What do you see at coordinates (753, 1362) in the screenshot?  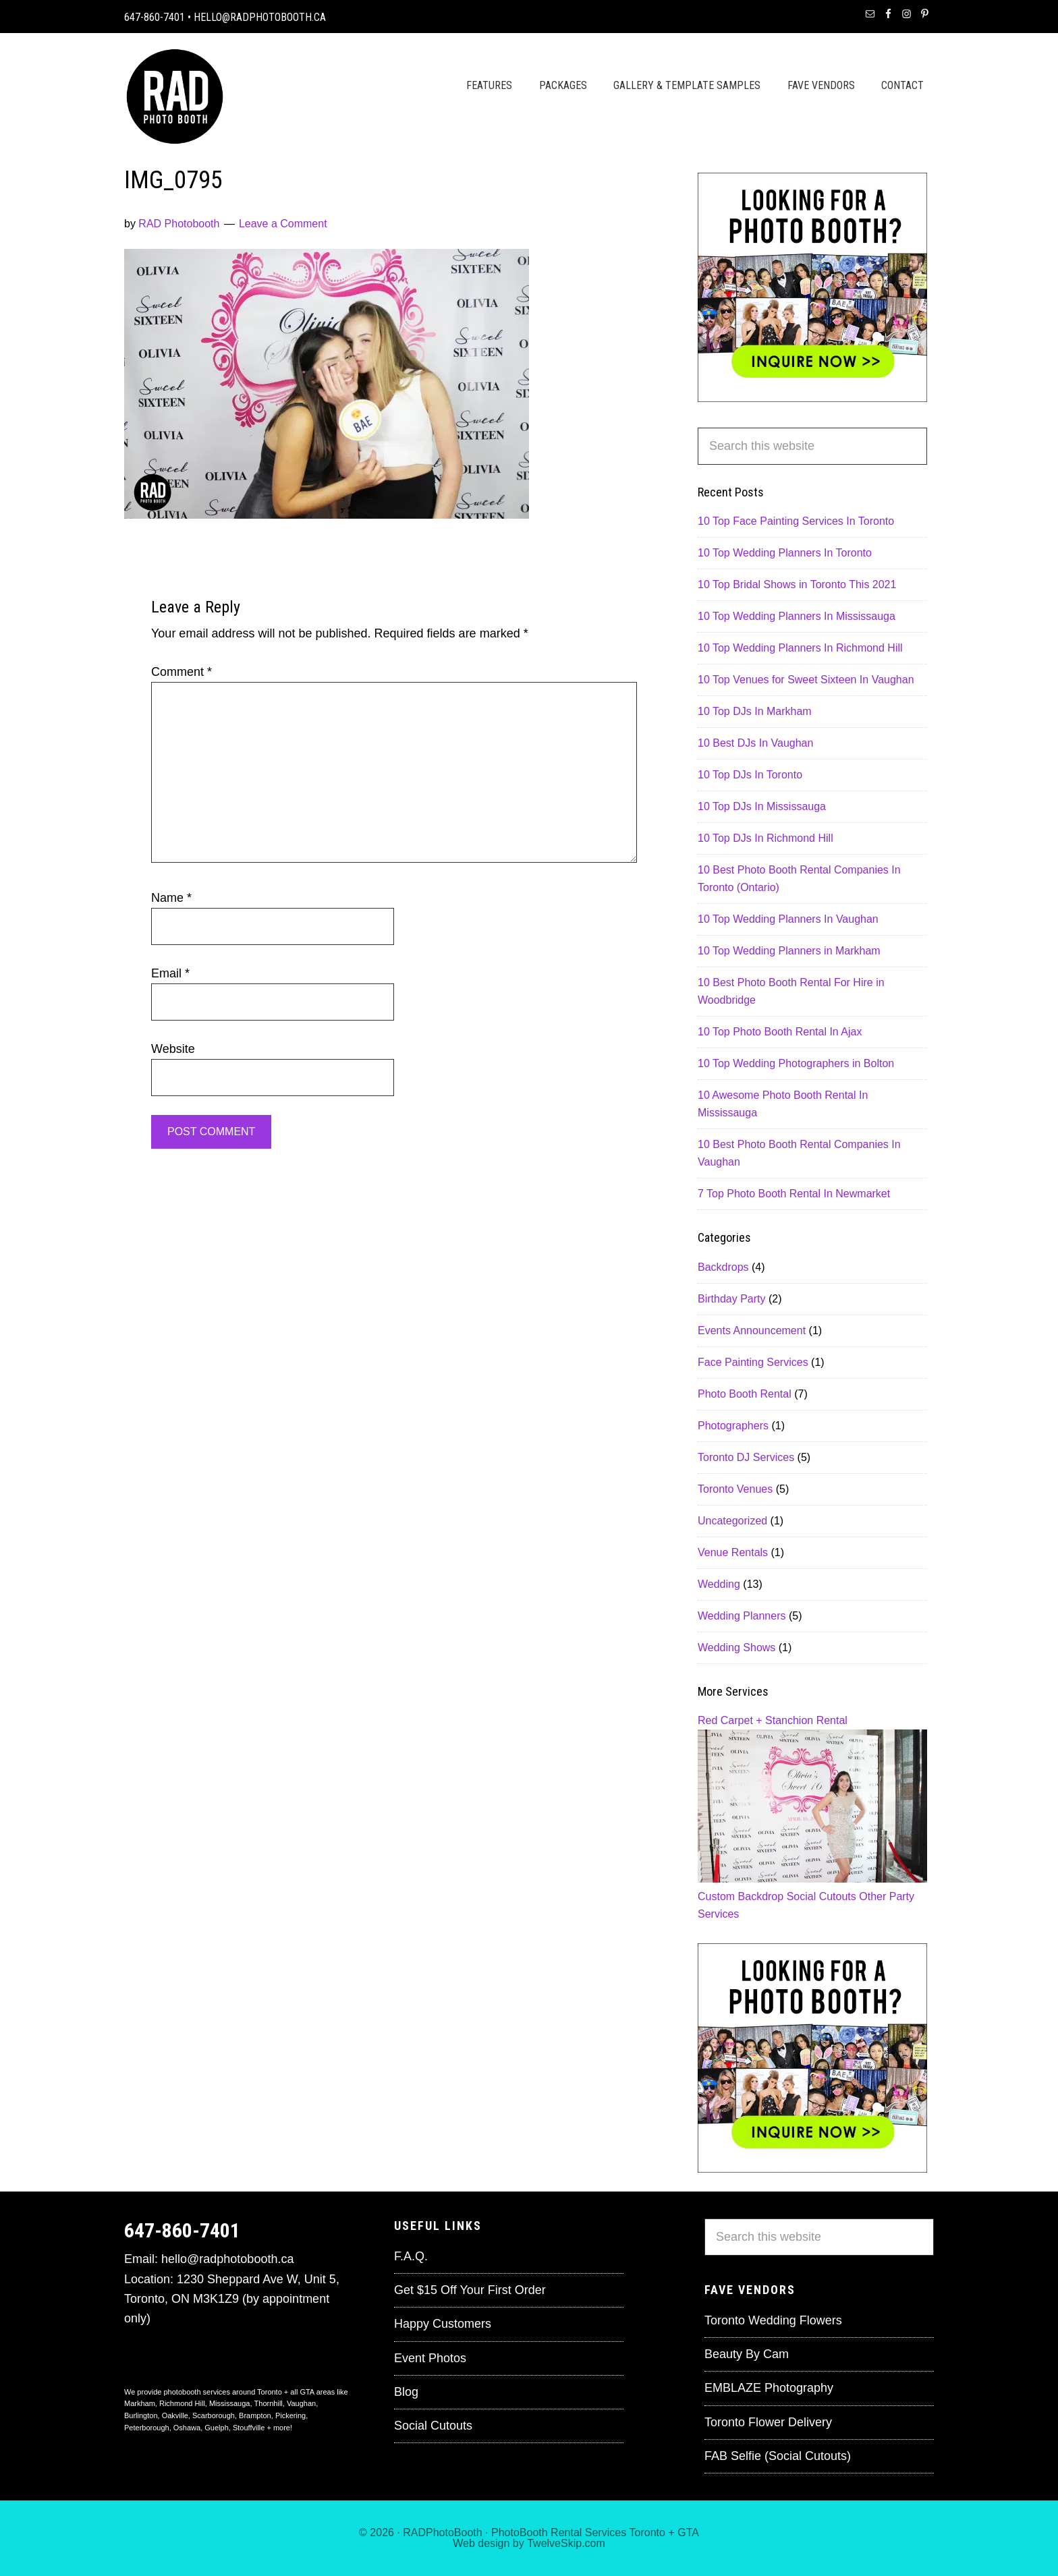 I see `Face Painting Services` at bounding box center [753, 1362].